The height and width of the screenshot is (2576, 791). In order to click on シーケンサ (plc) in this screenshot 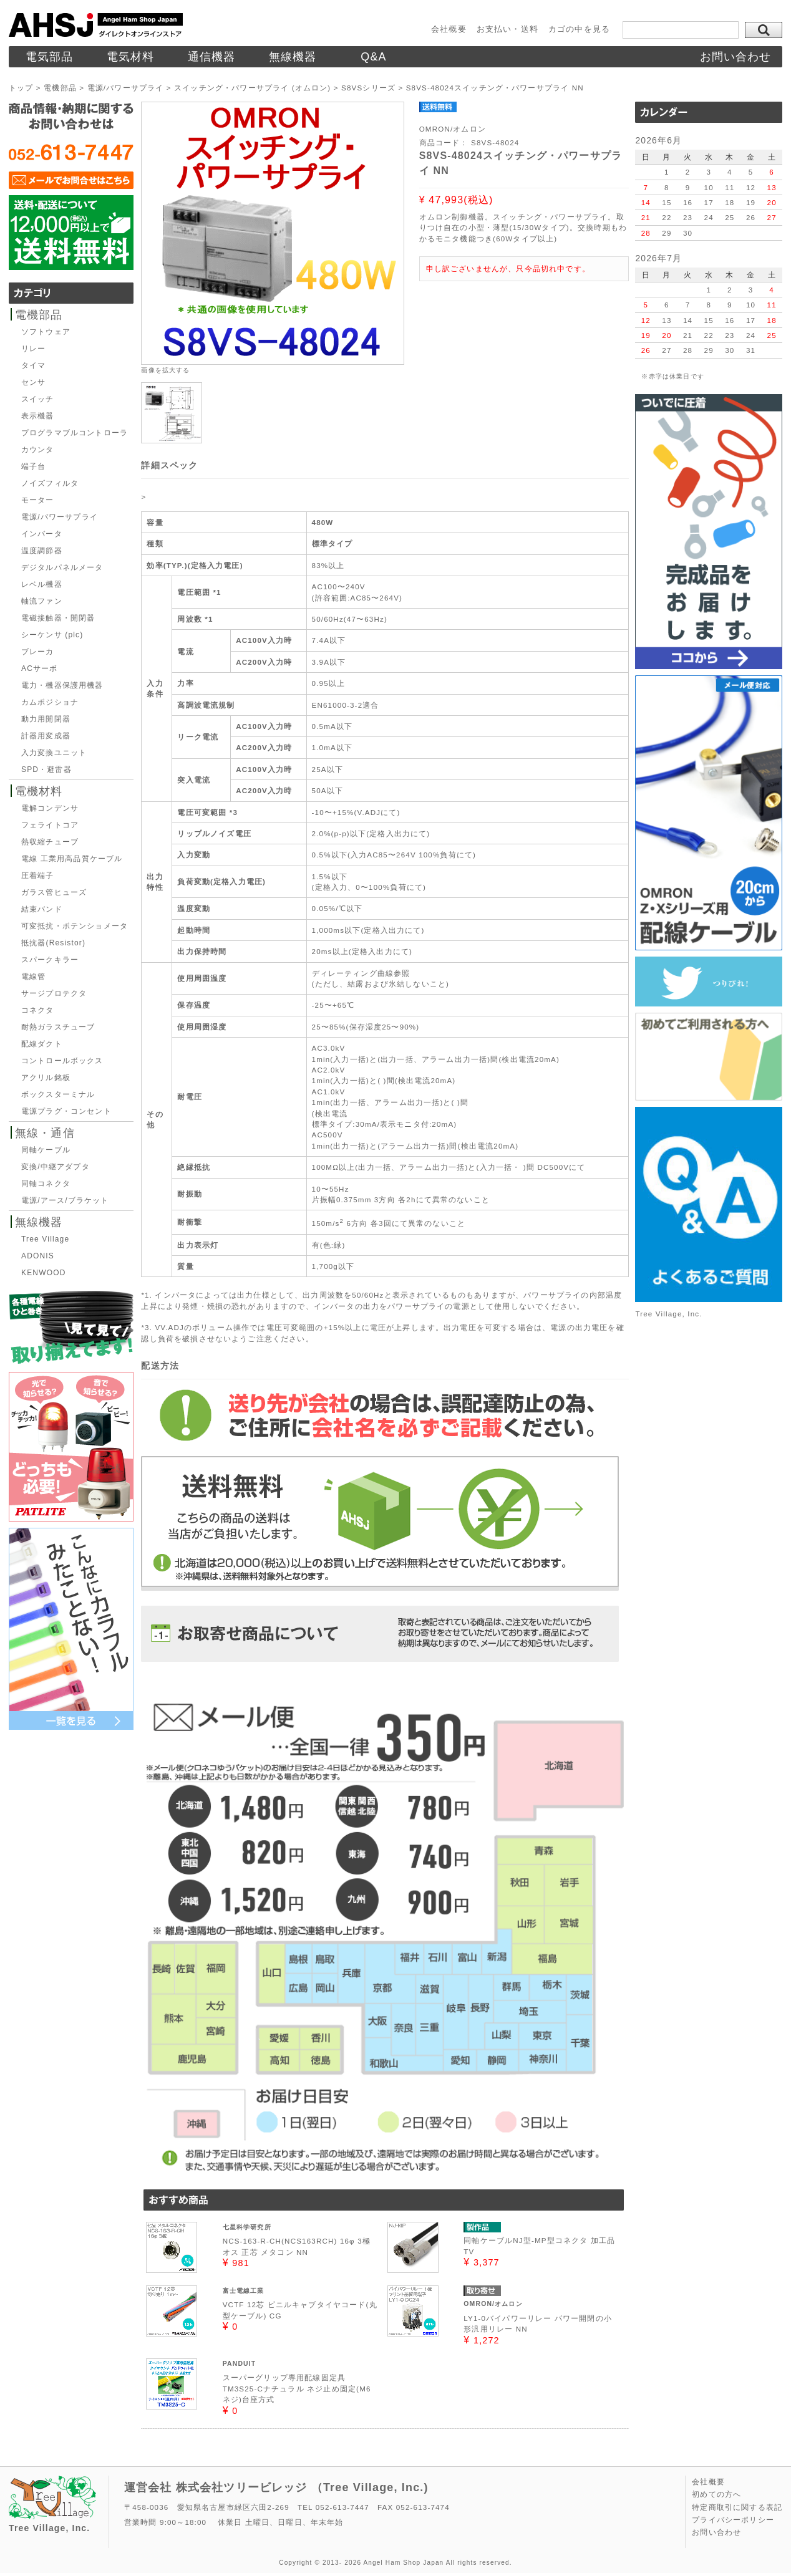, I will do `click(52, 634)`.